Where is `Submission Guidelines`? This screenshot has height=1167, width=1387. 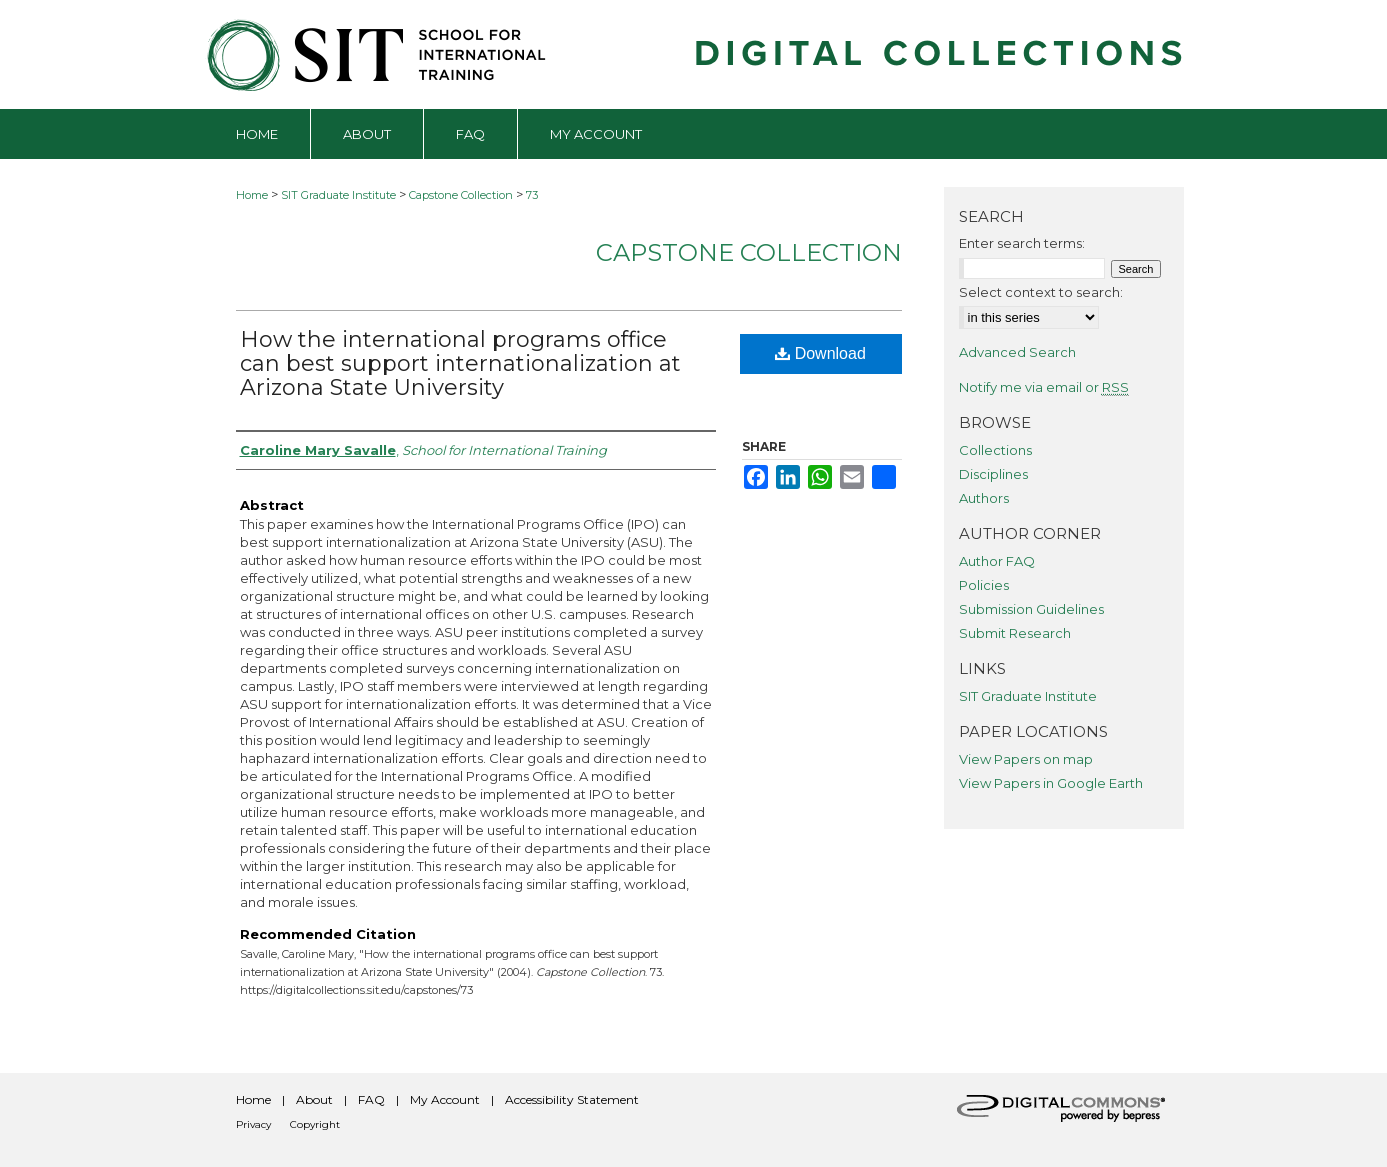 Submission Guidelines is located at coordinates (1031, 609).